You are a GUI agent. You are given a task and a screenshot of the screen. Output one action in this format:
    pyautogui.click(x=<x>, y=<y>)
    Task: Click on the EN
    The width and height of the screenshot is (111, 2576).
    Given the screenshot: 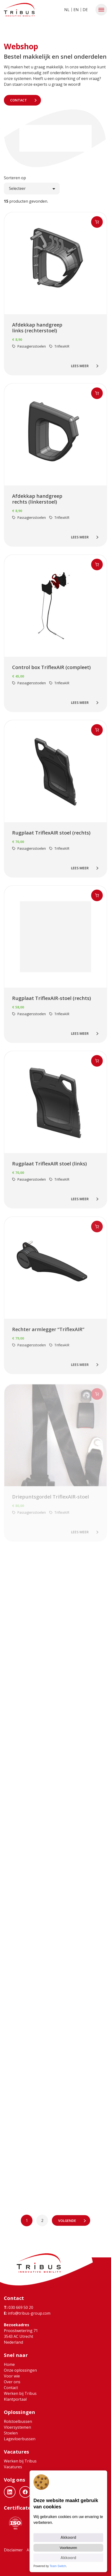 What is the action you would take?
    pyautogui.click(x=76, y=9)
    